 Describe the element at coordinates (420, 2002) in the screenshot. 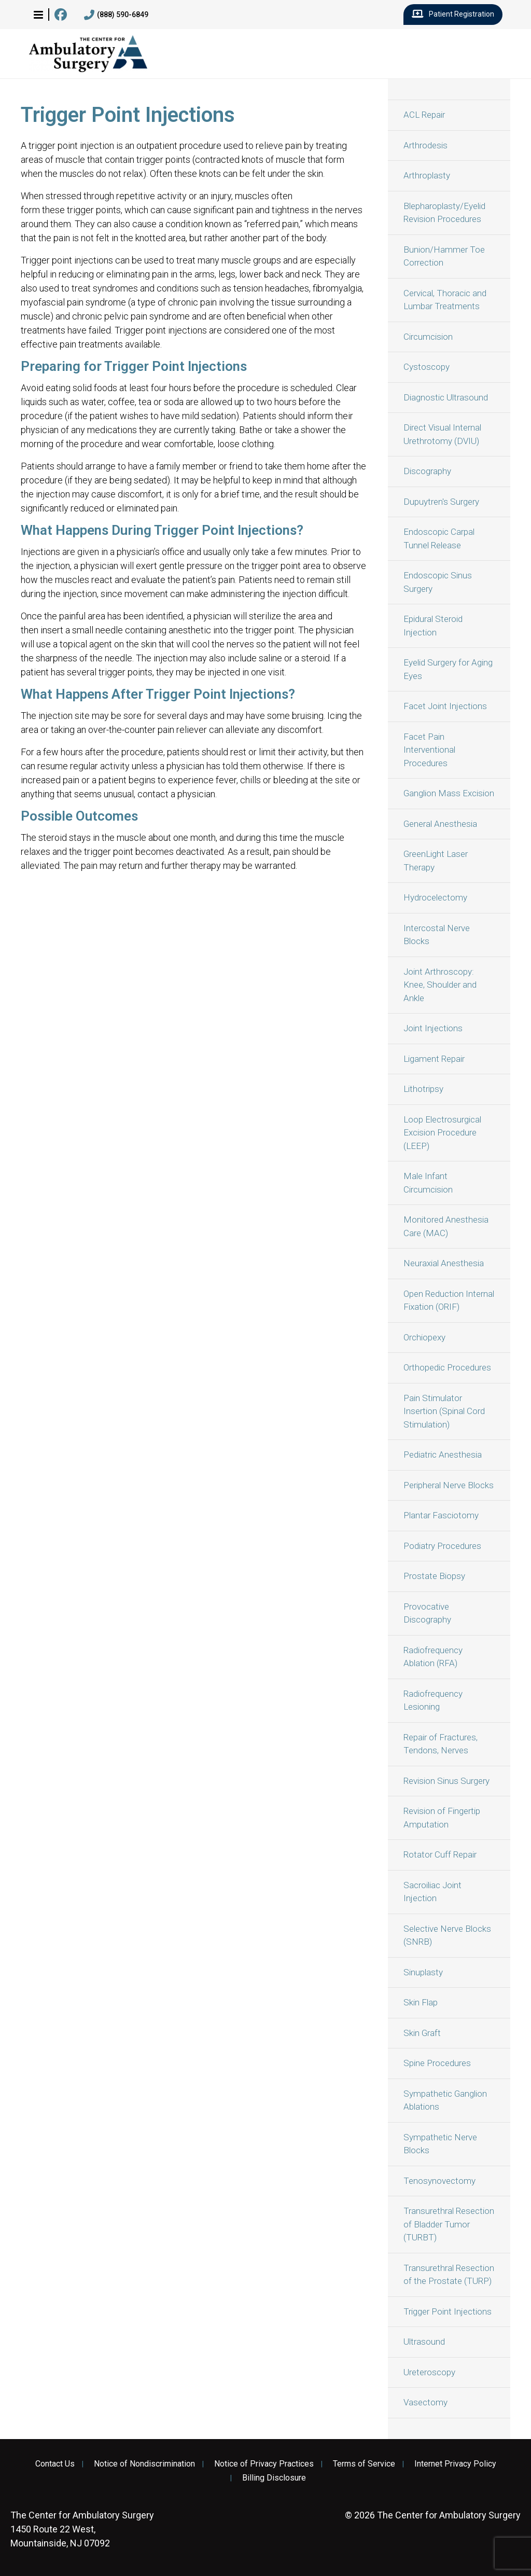

I see `Skin Flap` at that location.